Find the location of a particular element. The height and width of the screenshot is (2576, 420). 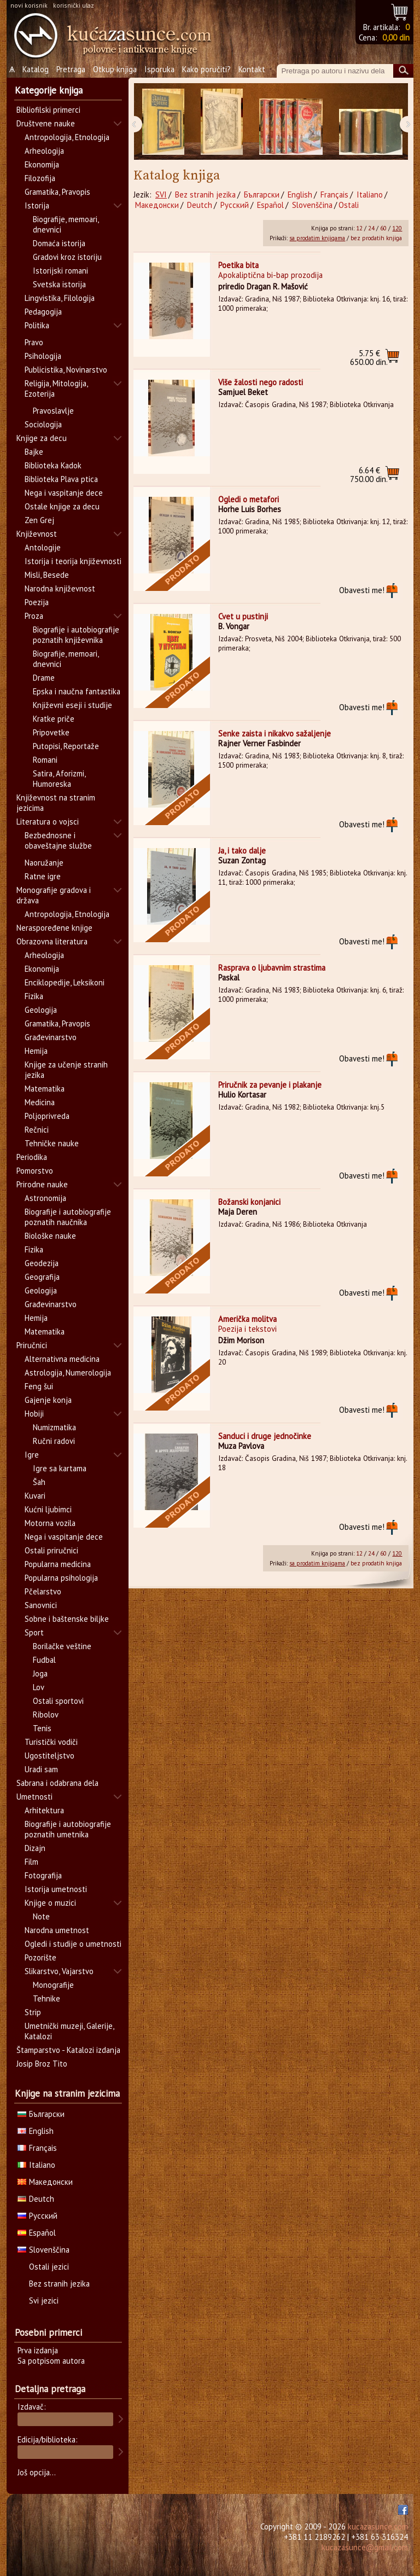

Periodika is located at coordinates (31, 1157).